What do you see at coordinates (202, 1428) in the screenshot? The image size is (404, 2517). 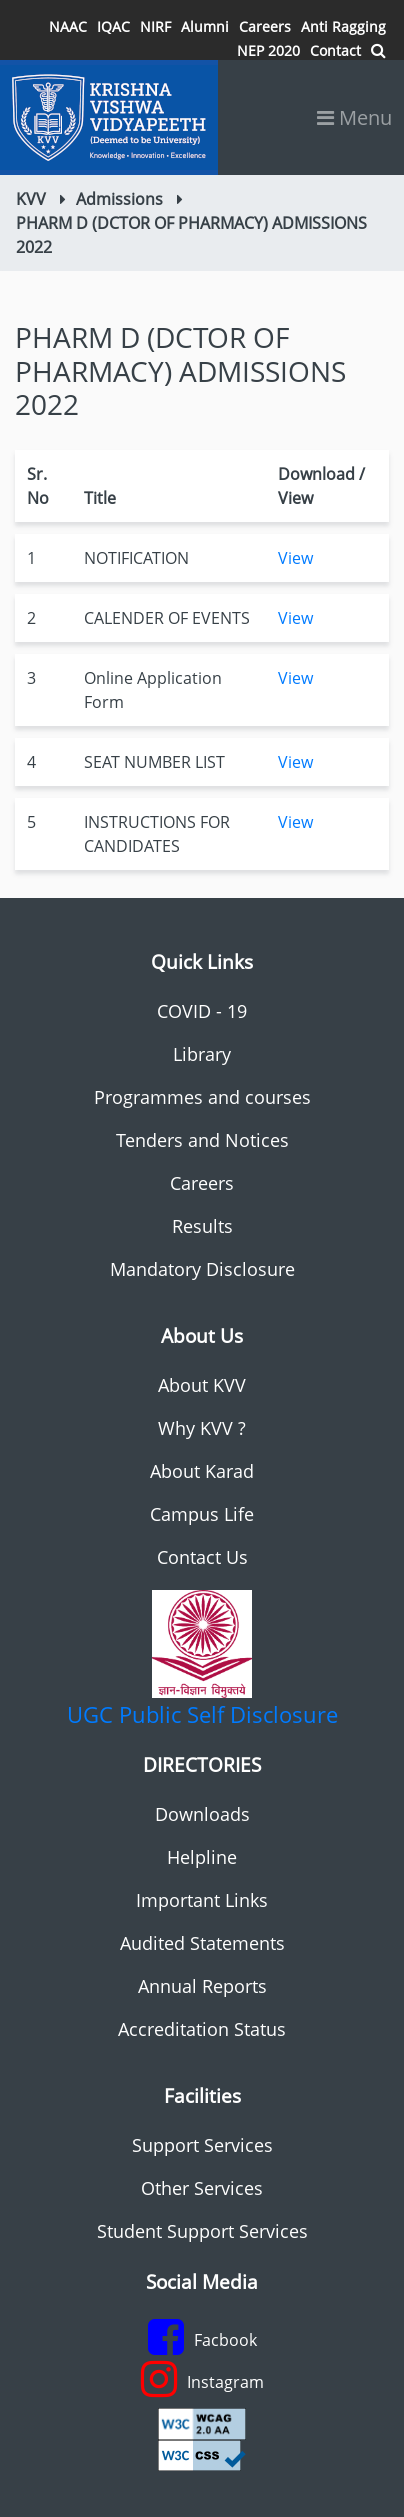 I see `Why KVV ?` at bounding box center [202, 1428].